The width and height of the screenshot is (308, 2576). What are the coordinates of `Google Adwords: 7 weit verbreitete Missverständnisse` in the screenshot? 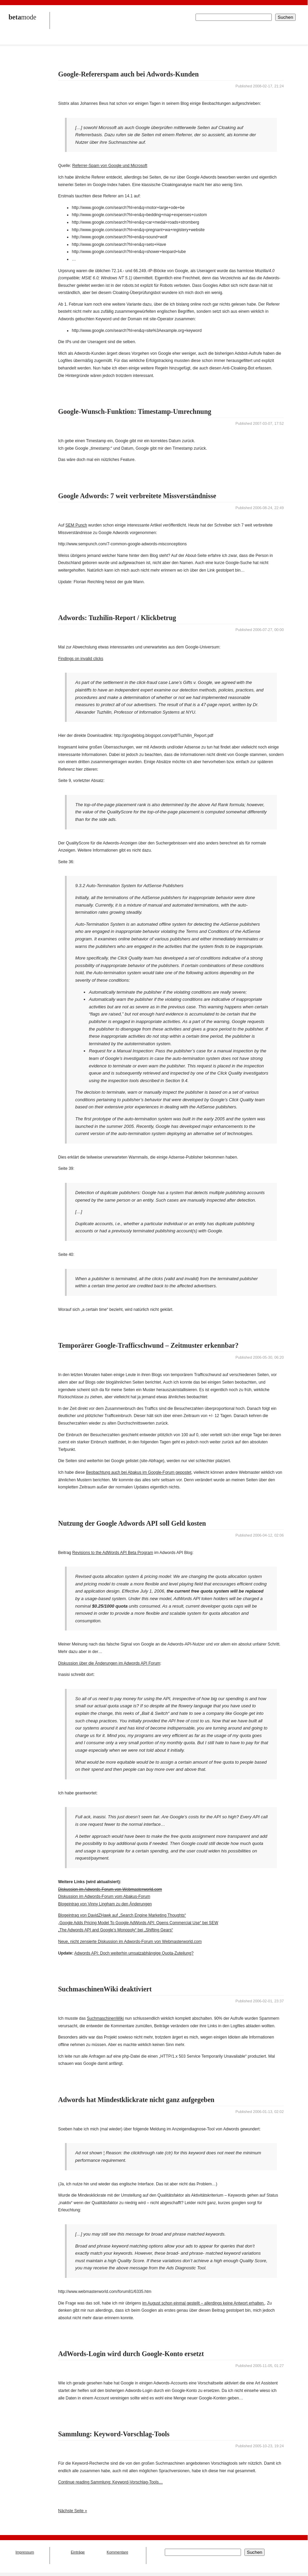 It's located at (137, 496).